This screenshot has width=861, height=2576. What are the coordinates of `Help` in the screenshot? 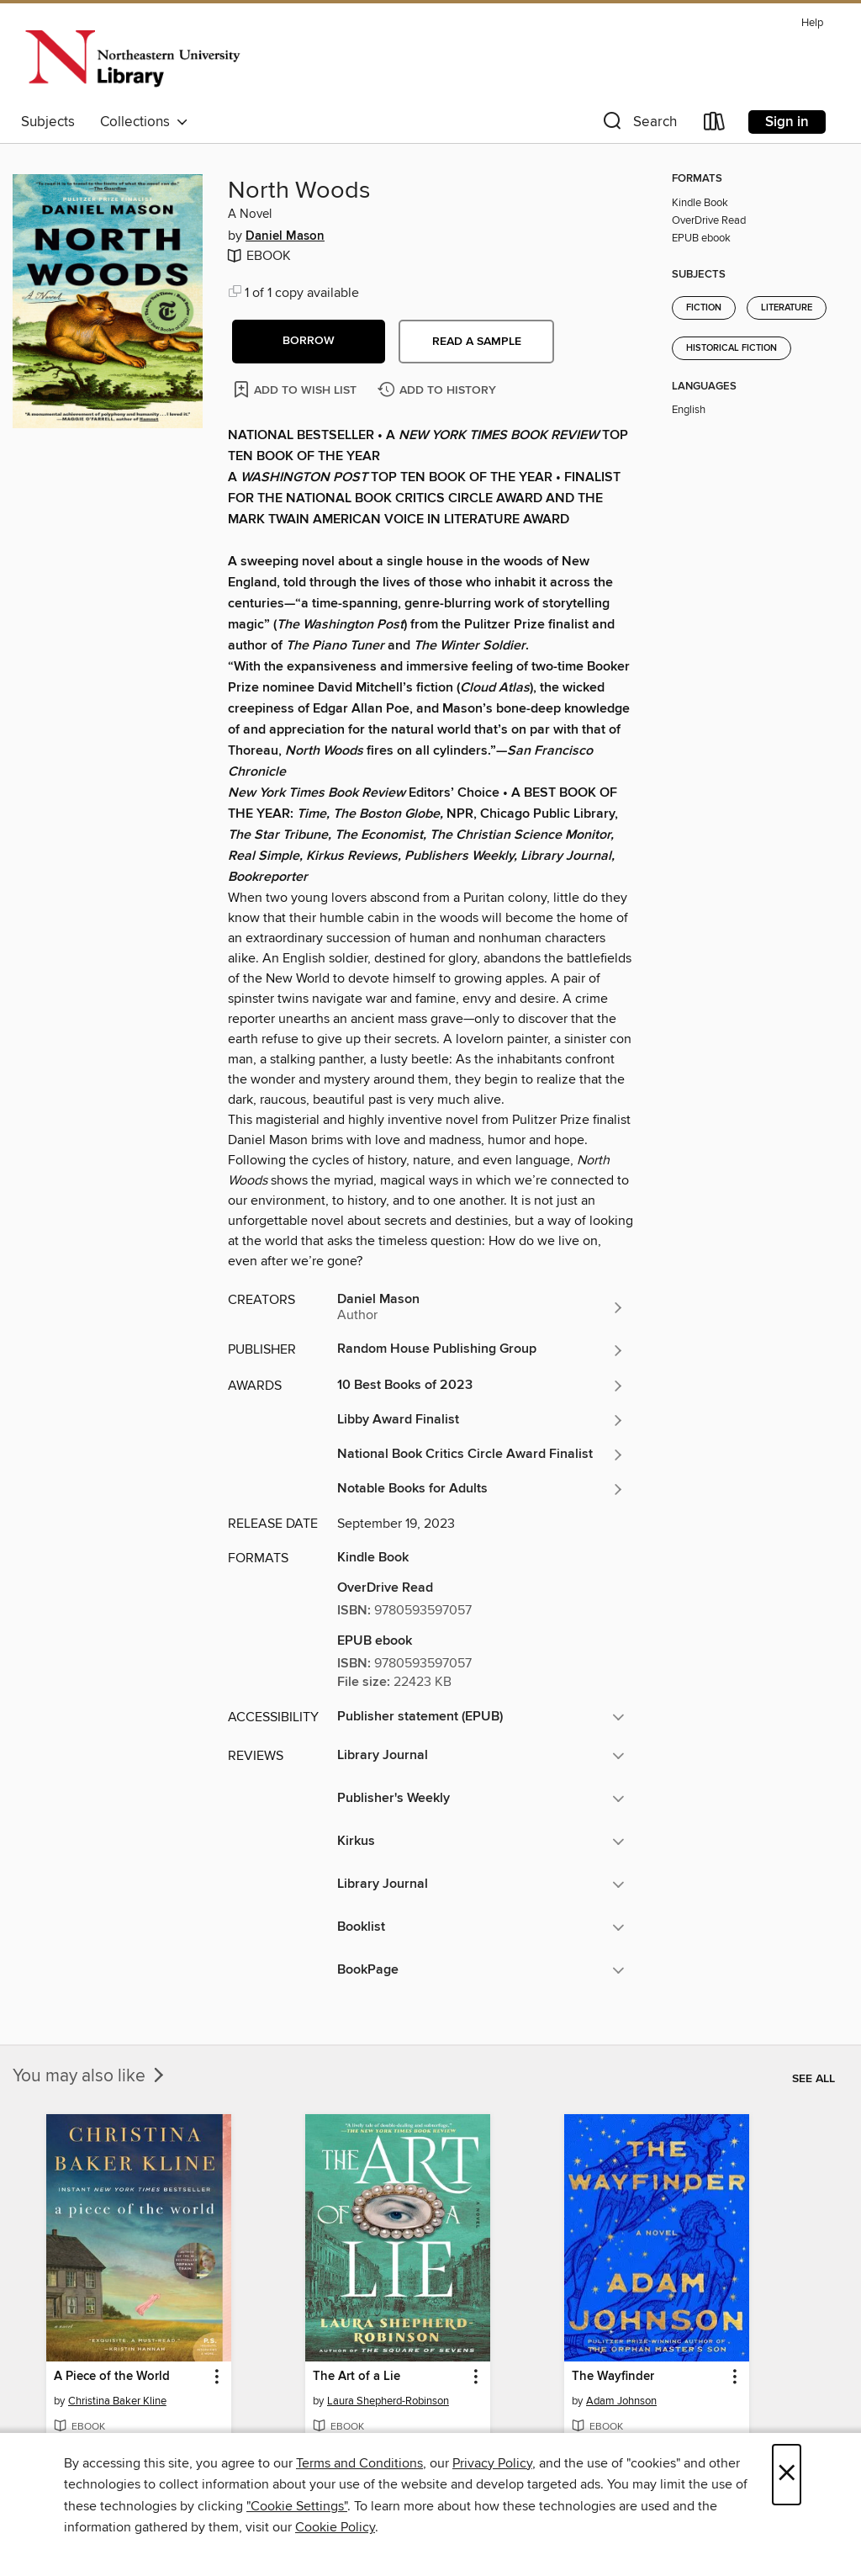 It's located at (812, 23).